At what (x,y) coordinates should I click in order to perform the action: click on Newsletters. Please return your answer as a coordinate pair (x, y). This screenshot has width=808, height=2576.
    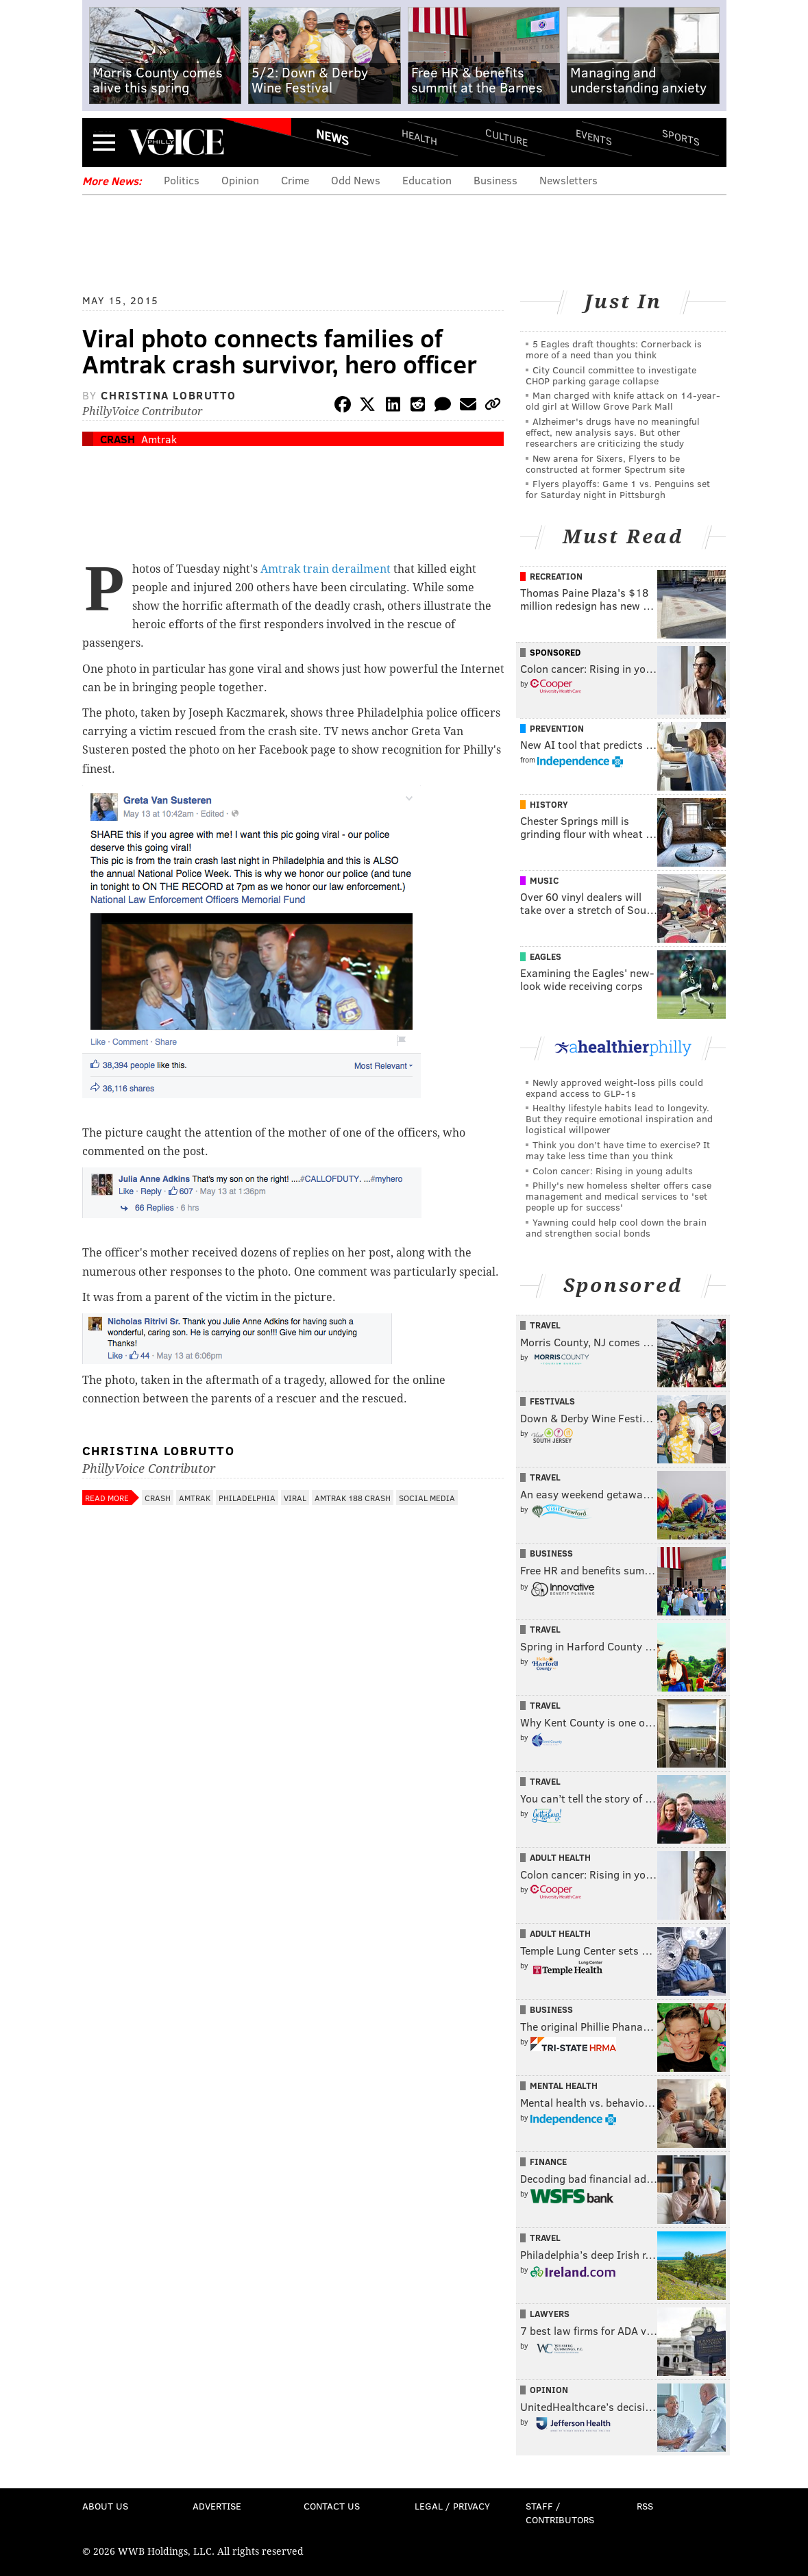
    Looking at the image, I should click on (568, 180).